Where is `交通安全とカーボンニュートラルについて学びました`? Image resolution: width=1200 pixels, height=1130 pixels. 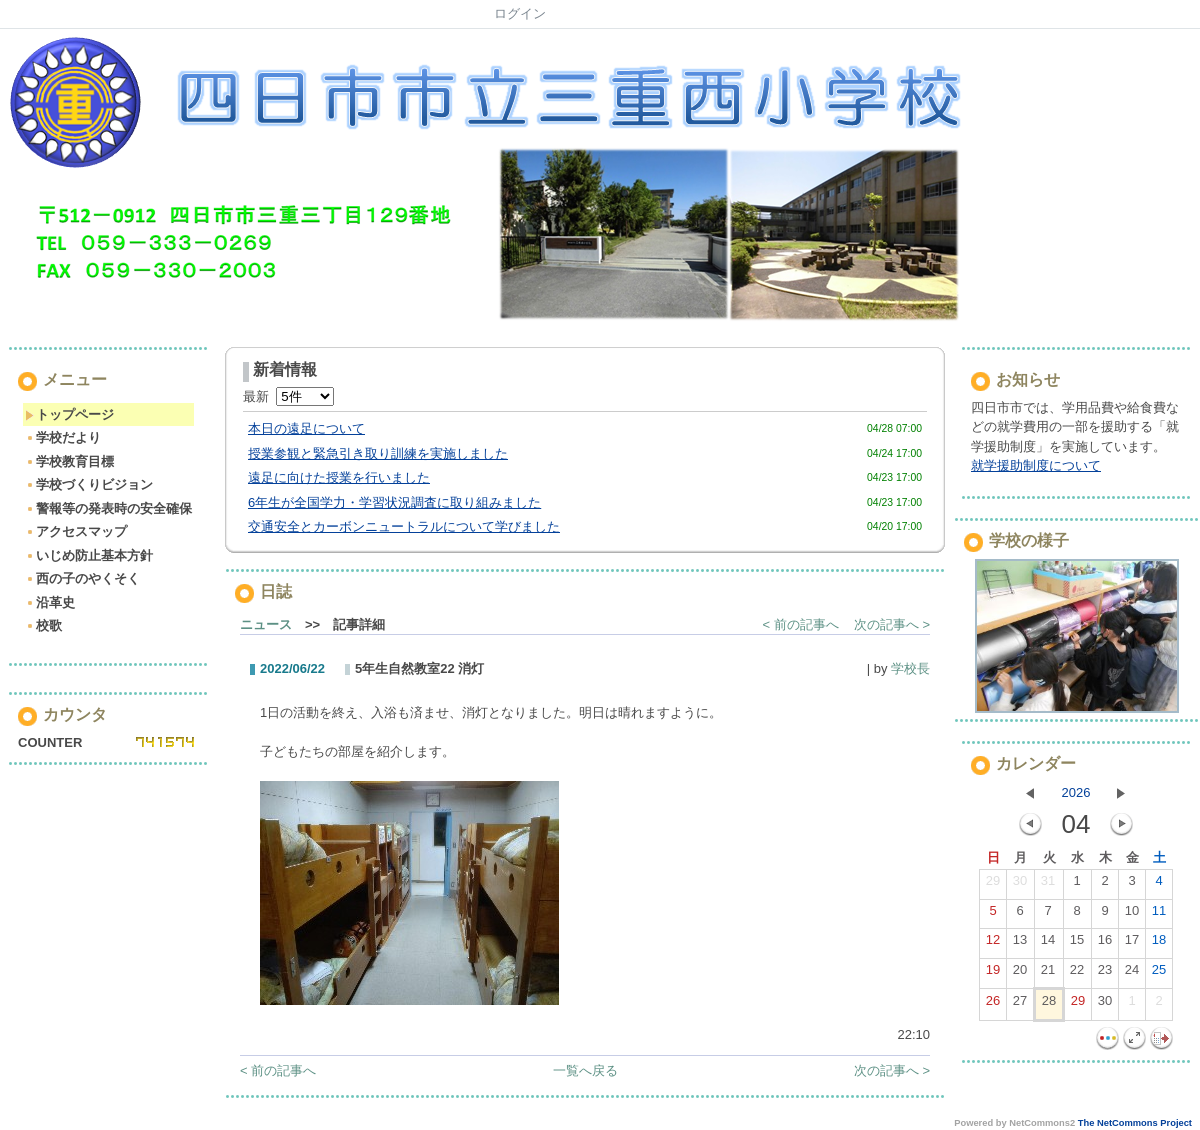 交通安全とカーボンニュートラルについて学びました is located at coordinates (404, 526).